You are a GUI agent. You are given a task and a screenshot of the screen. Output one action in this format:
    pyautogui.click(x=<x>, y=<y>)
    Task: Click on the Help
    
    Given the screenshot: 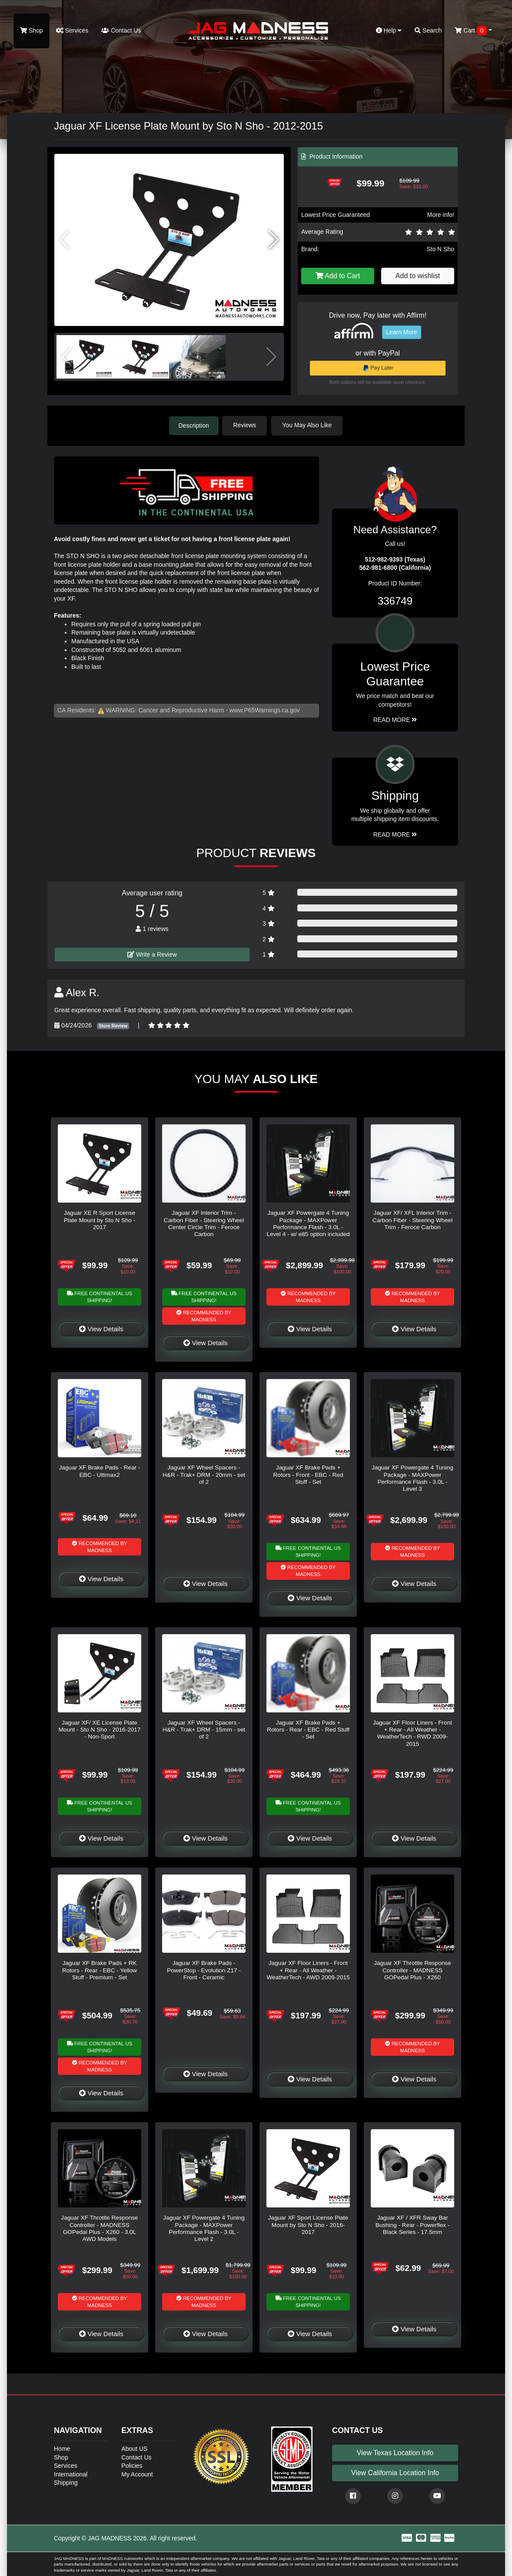 What is the action you would take?
    pyautogui.click(x=389, y=30)
    